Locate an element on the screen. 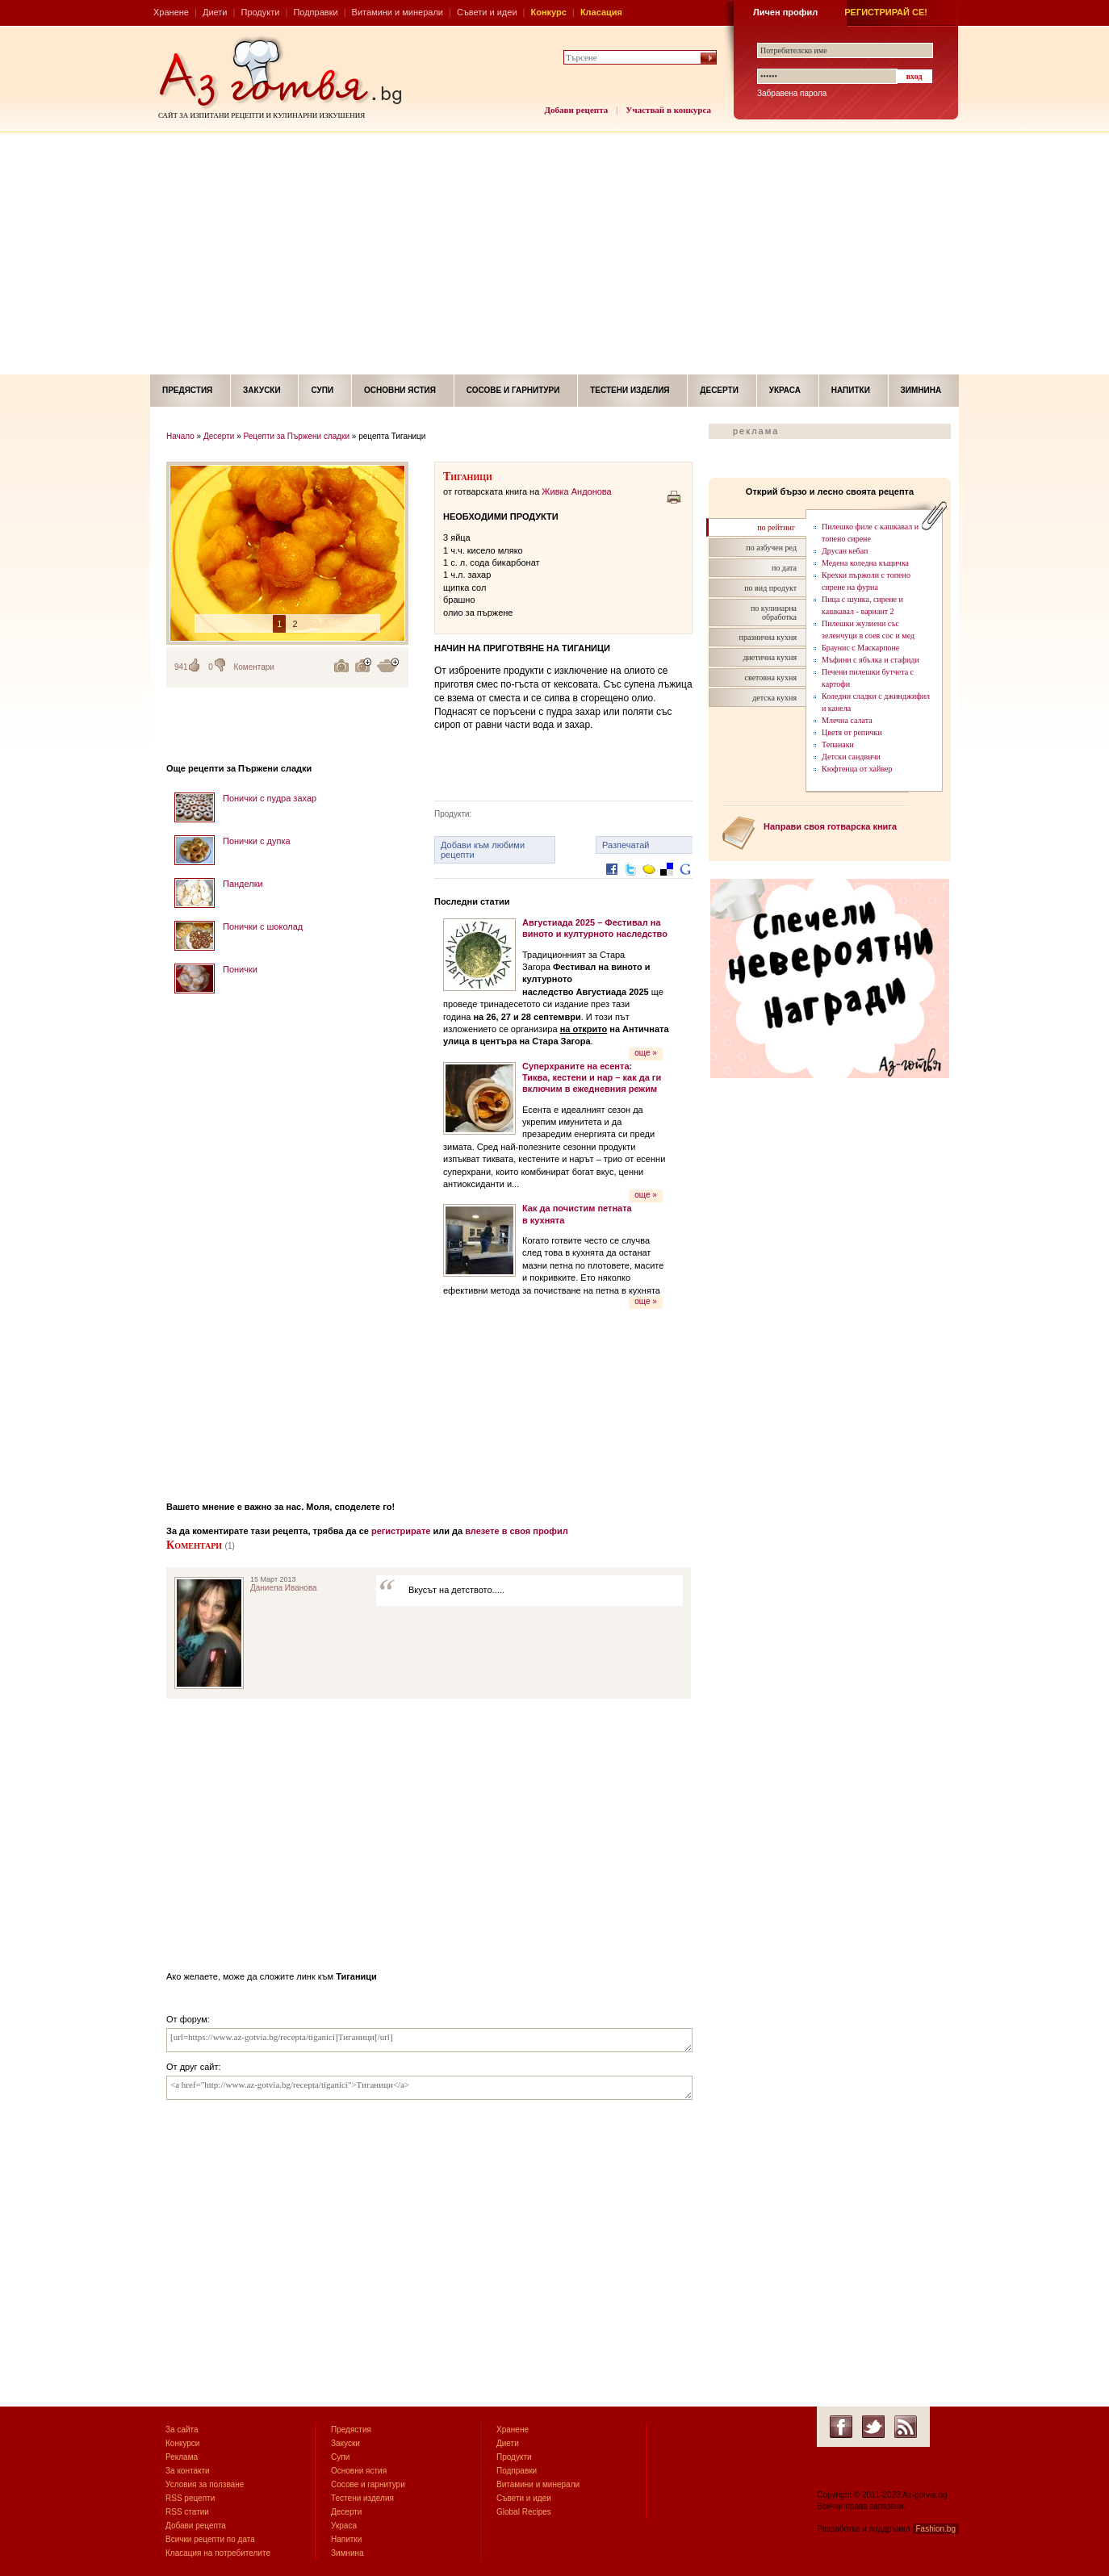  941 is located at coordinates (181, 667).